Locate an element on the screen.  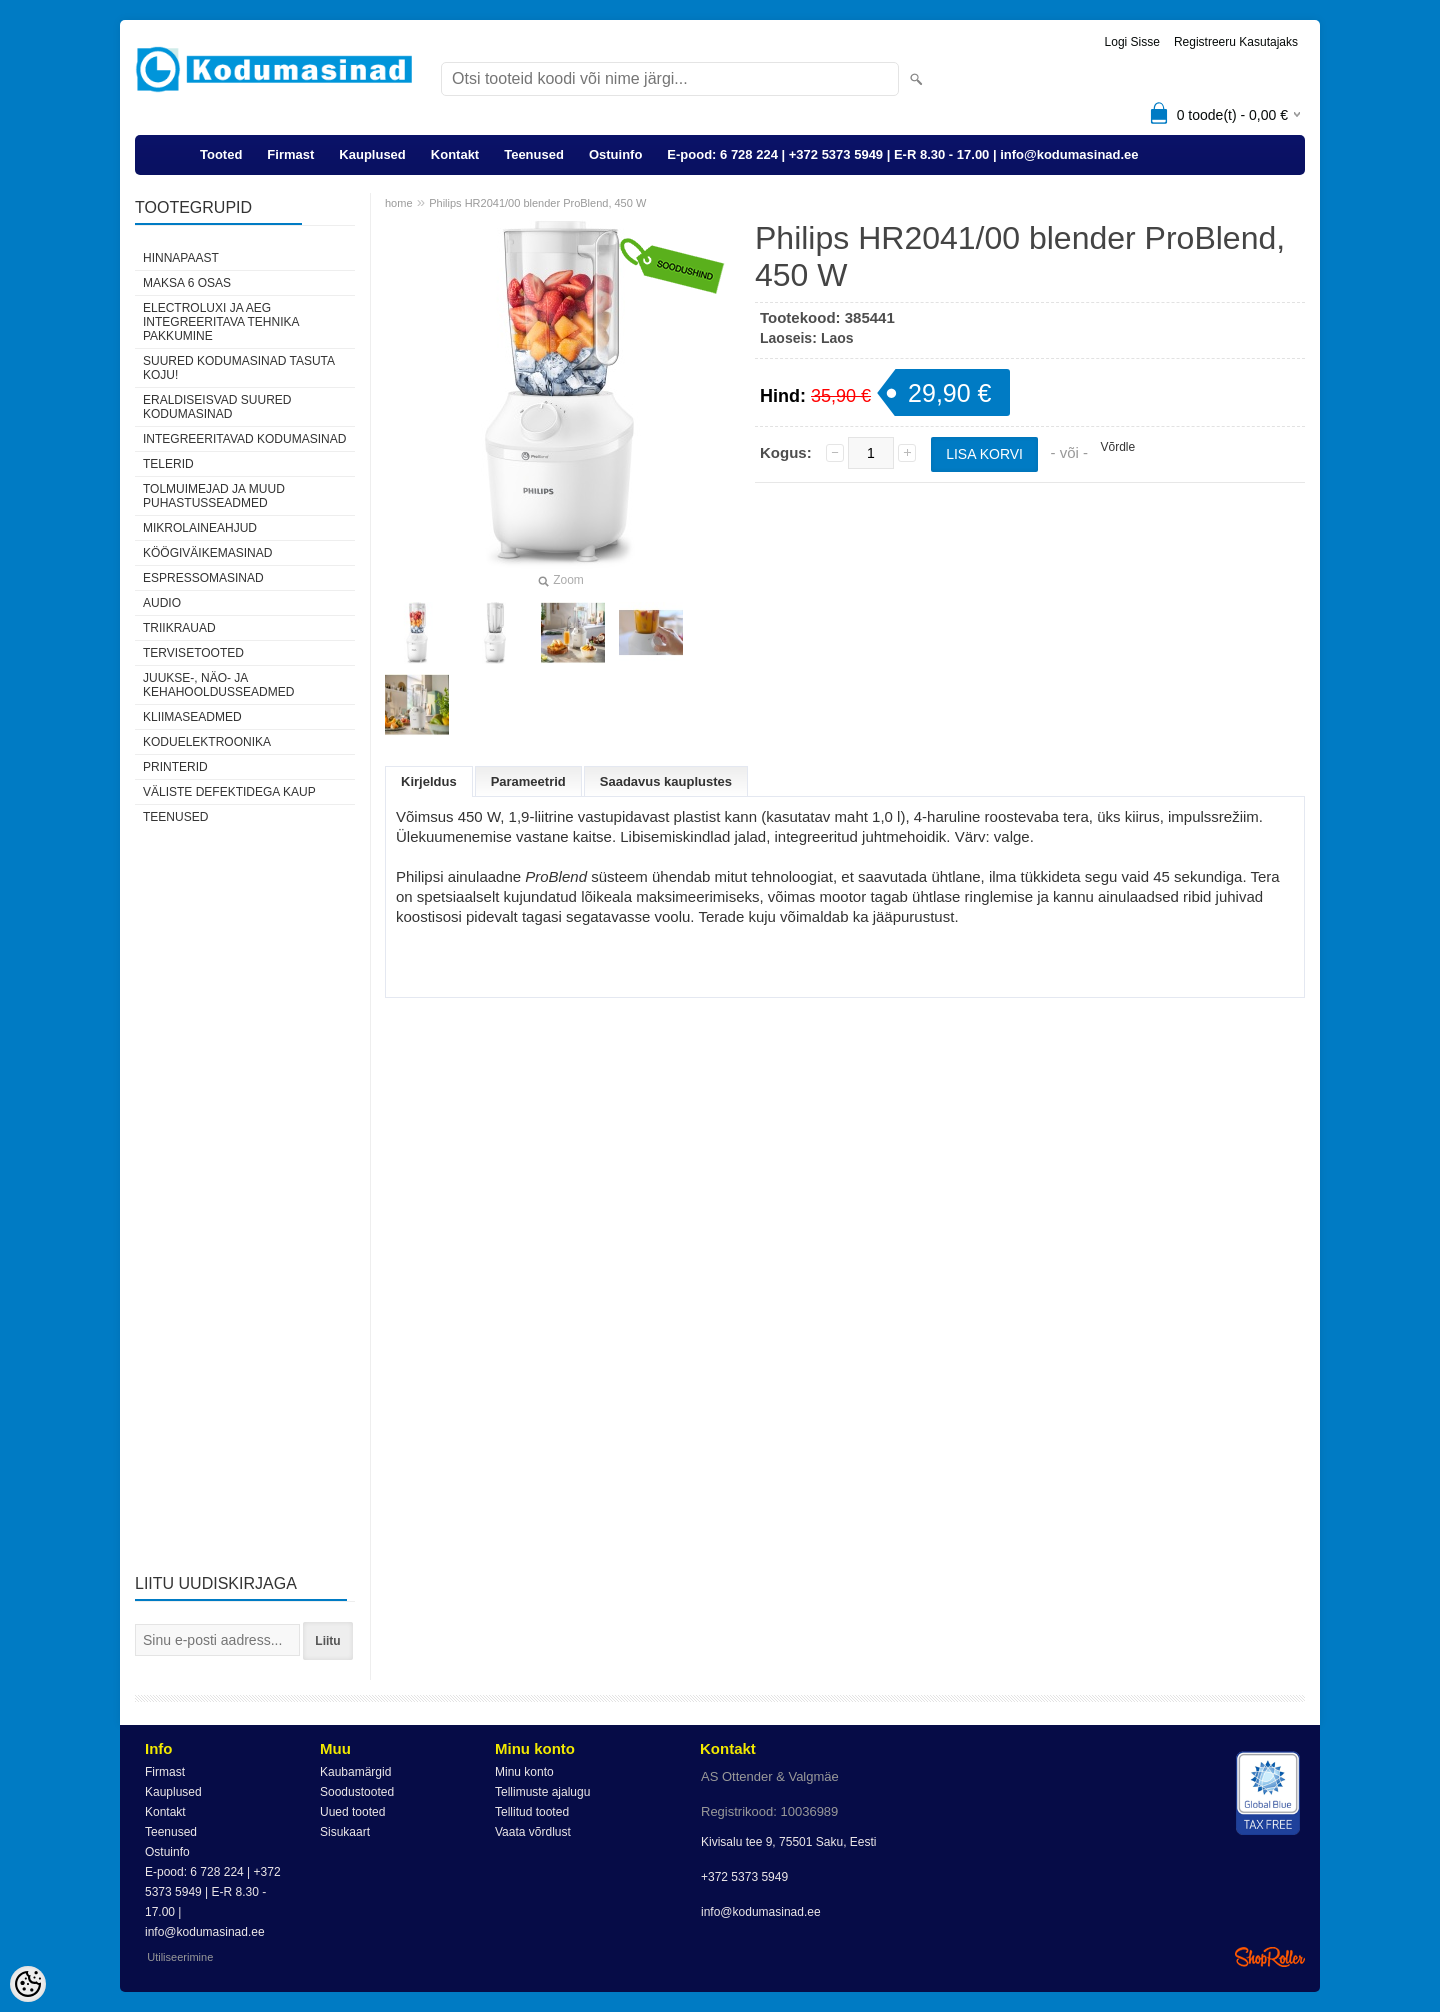
Minu konto is located at coordinates (524, 1772).